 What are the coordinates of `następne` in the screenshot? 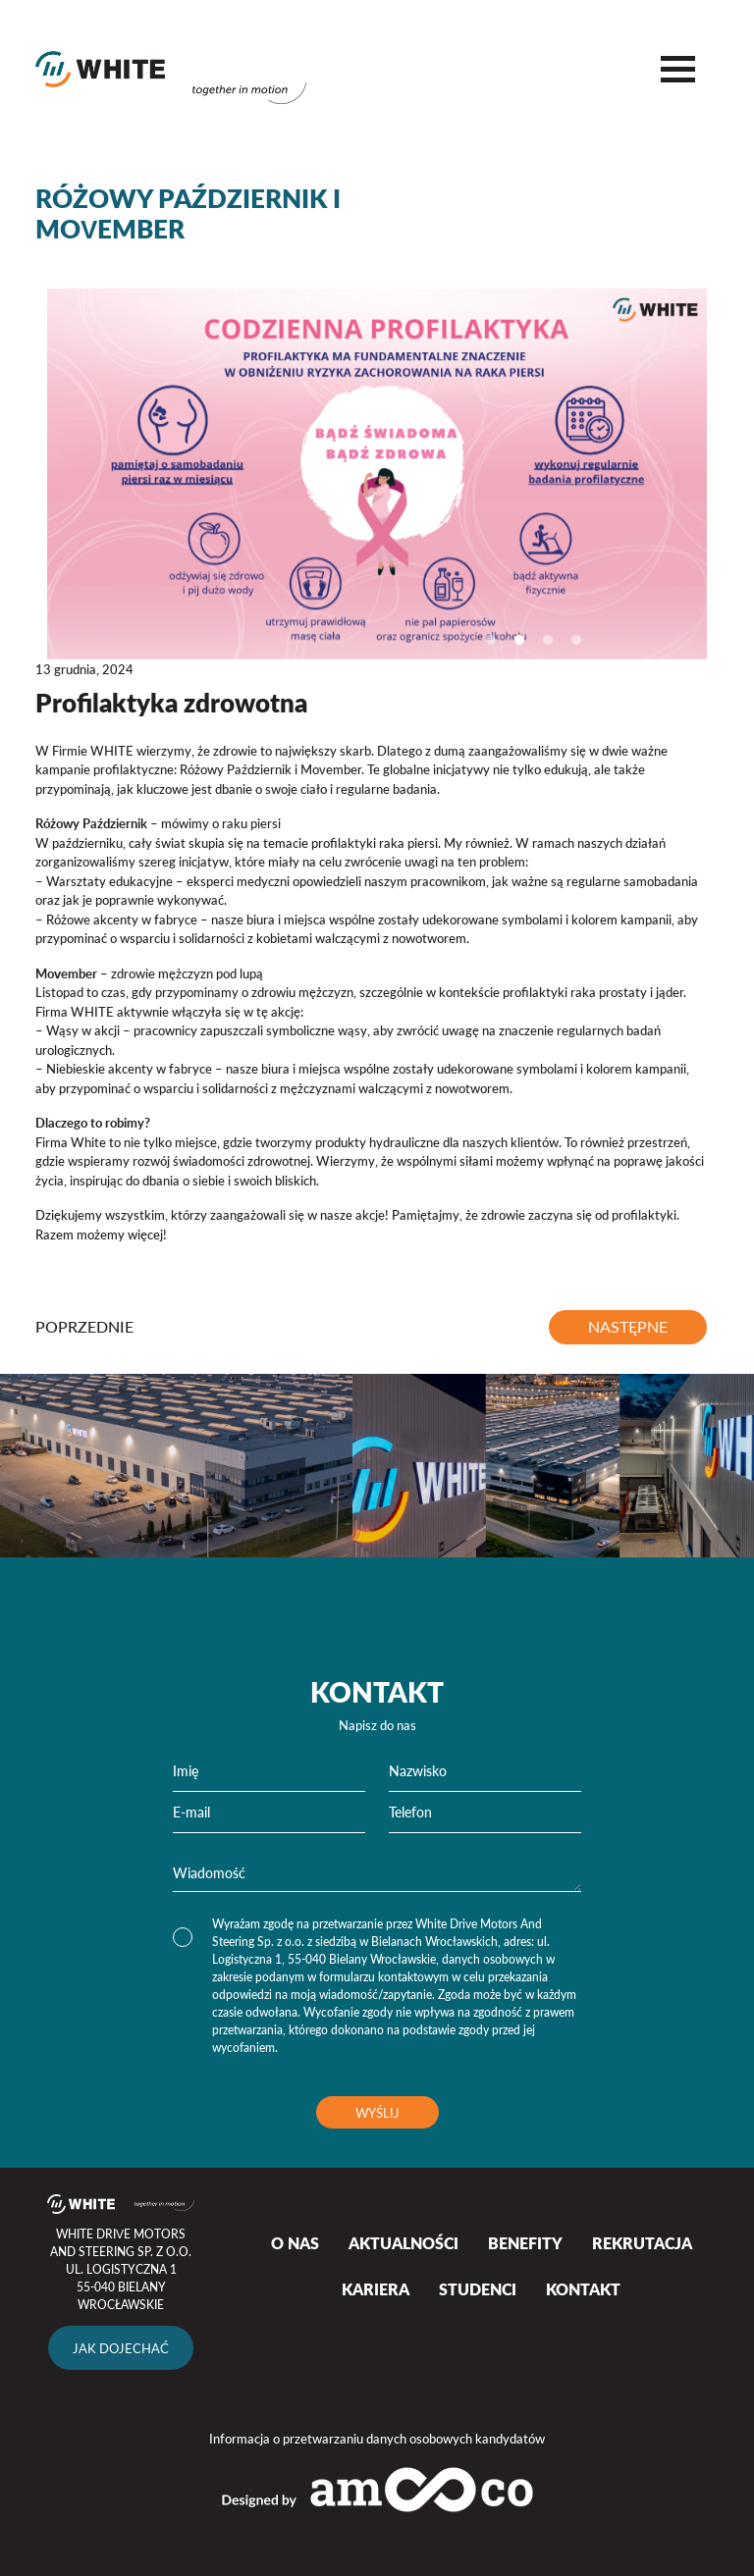 It's located at (628, 1327).